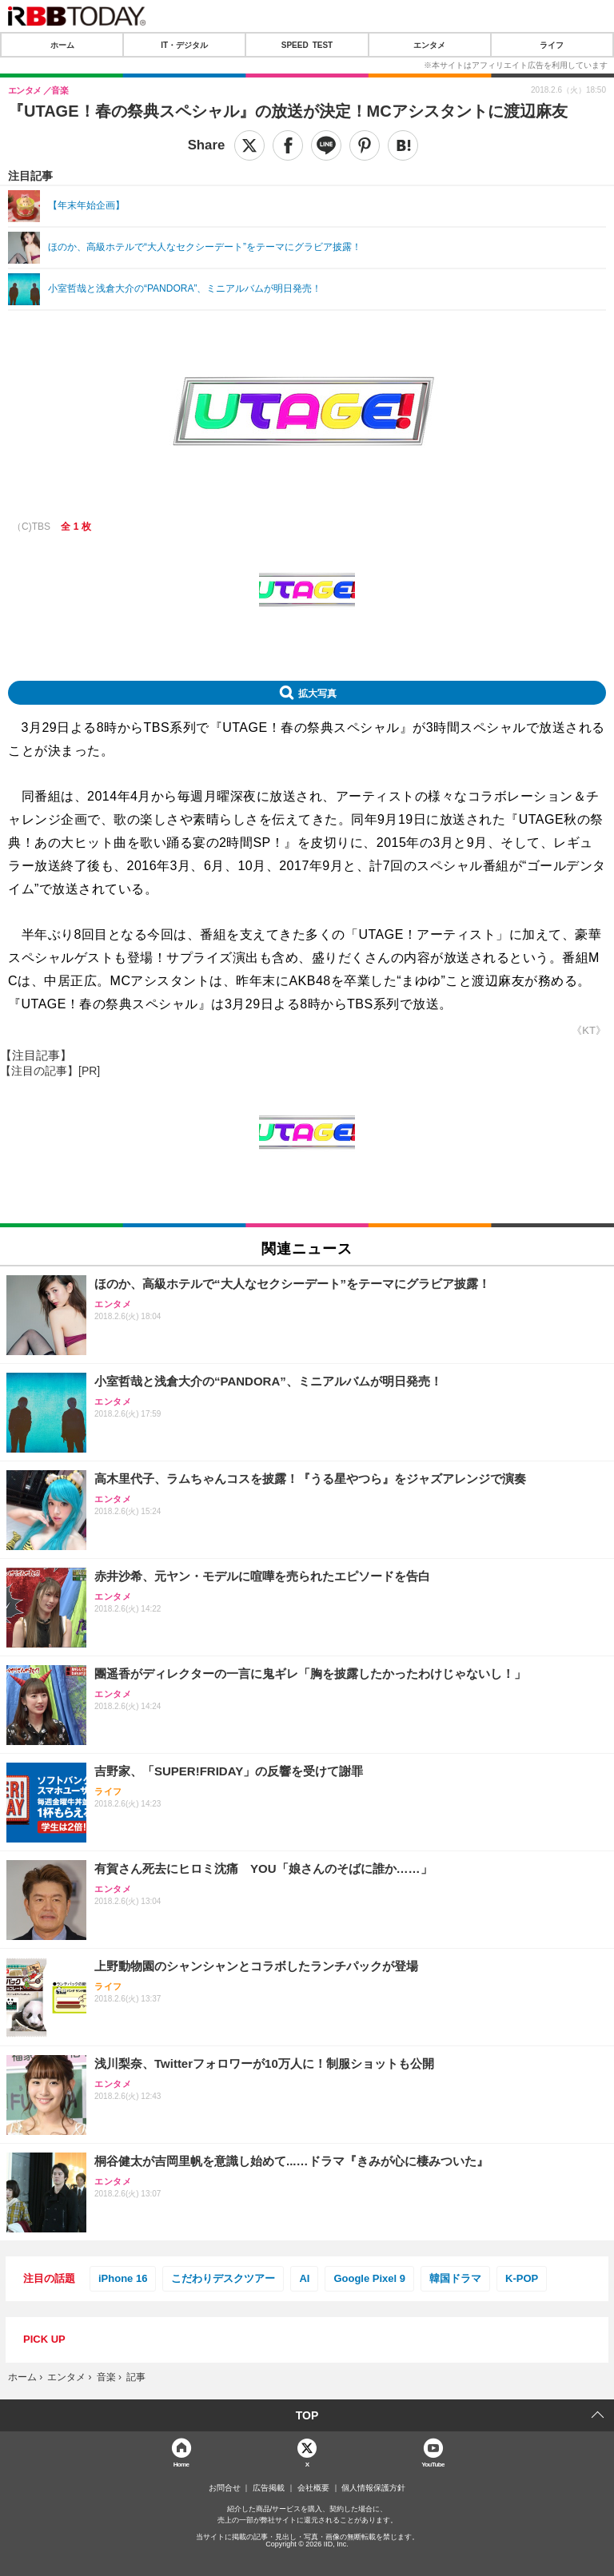 The width and height of the screenshot is (614, 2576). I want to click on 広告掲載, so click(269, 2488).